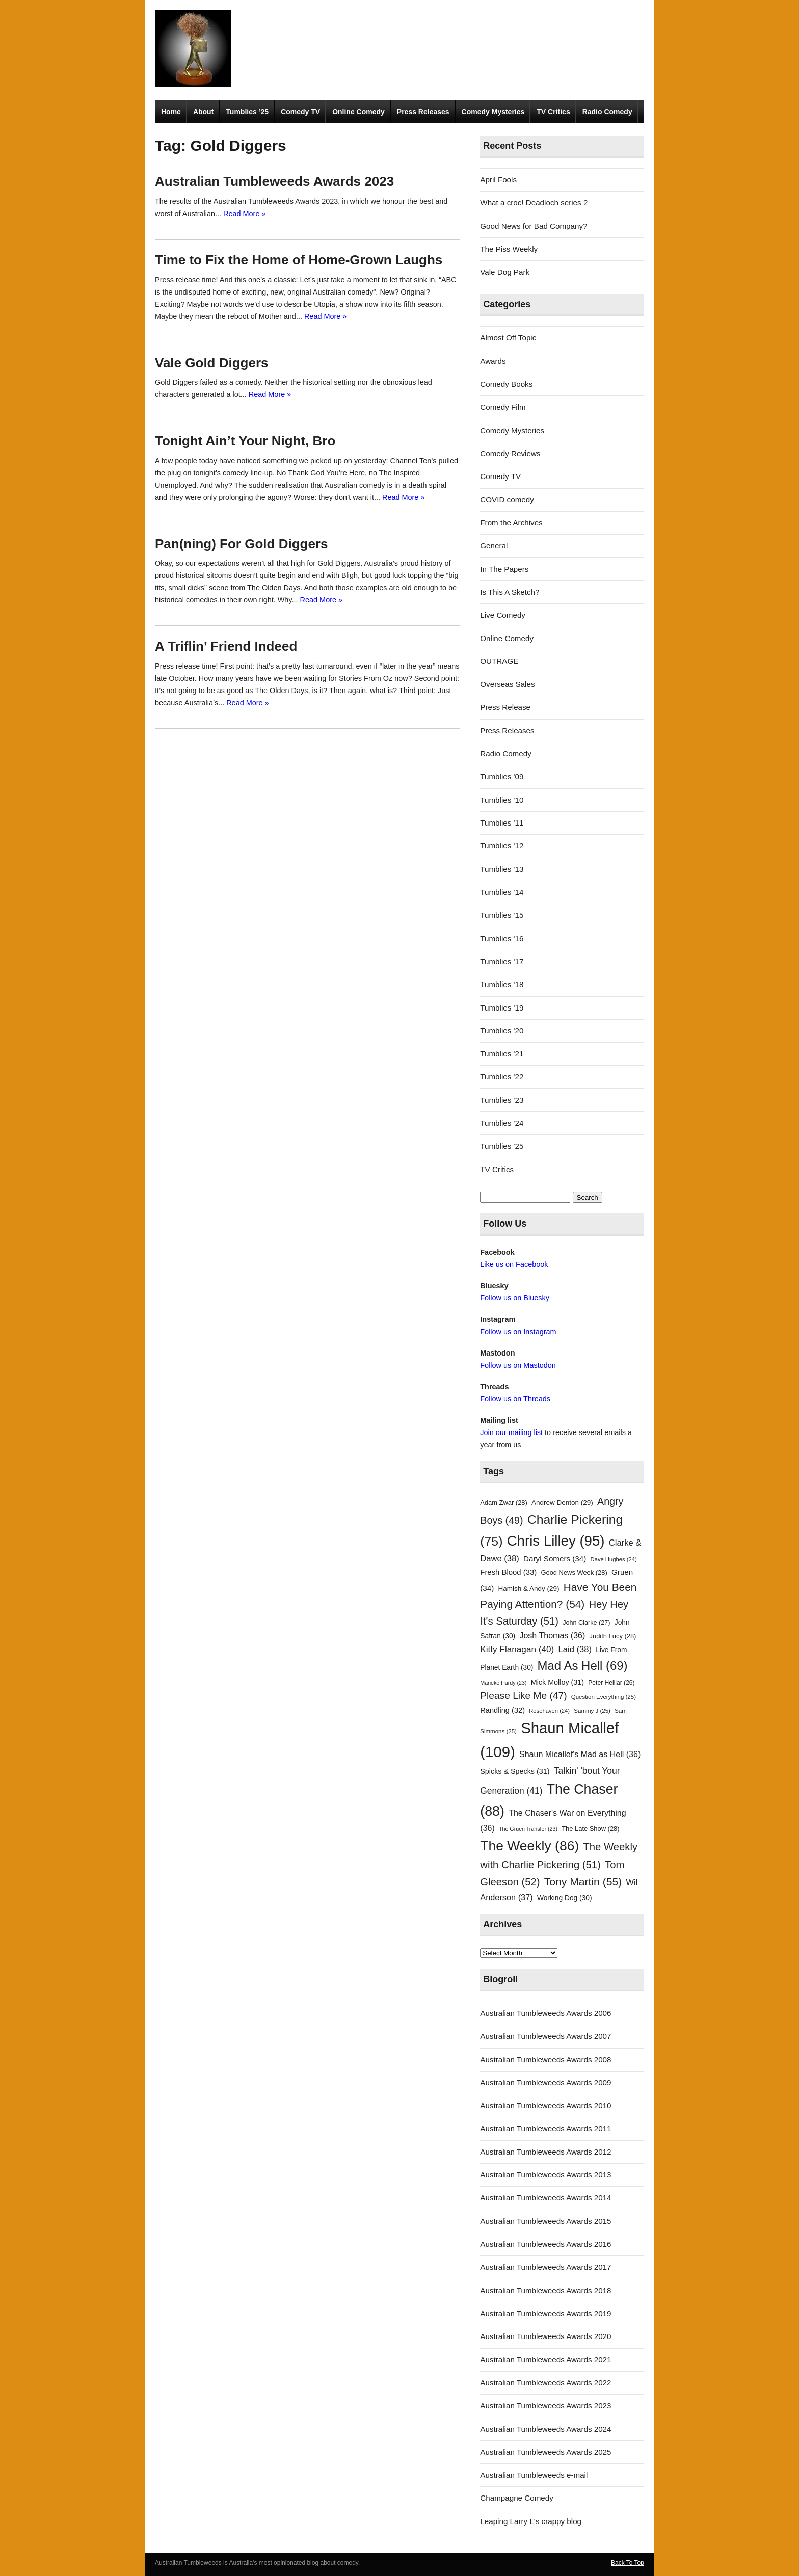 Image resolution: width=799 pixels, height=2576 pixels. Describe the element at coordinates (545, 2082) in the screenshot. I see `Australian Tumbleweeds Awards 2009` at that location.